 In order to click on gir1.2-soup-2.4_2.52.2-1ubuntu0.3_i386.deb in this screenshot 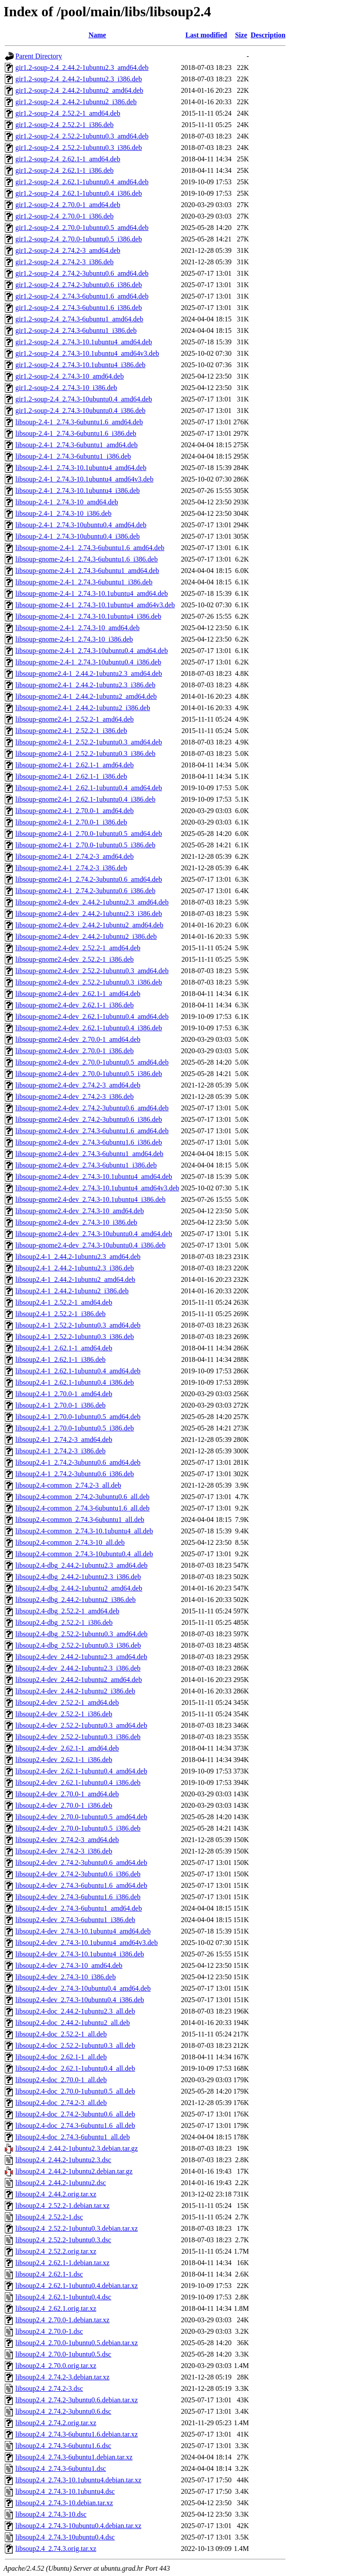, I will do `click(78, 147)`.